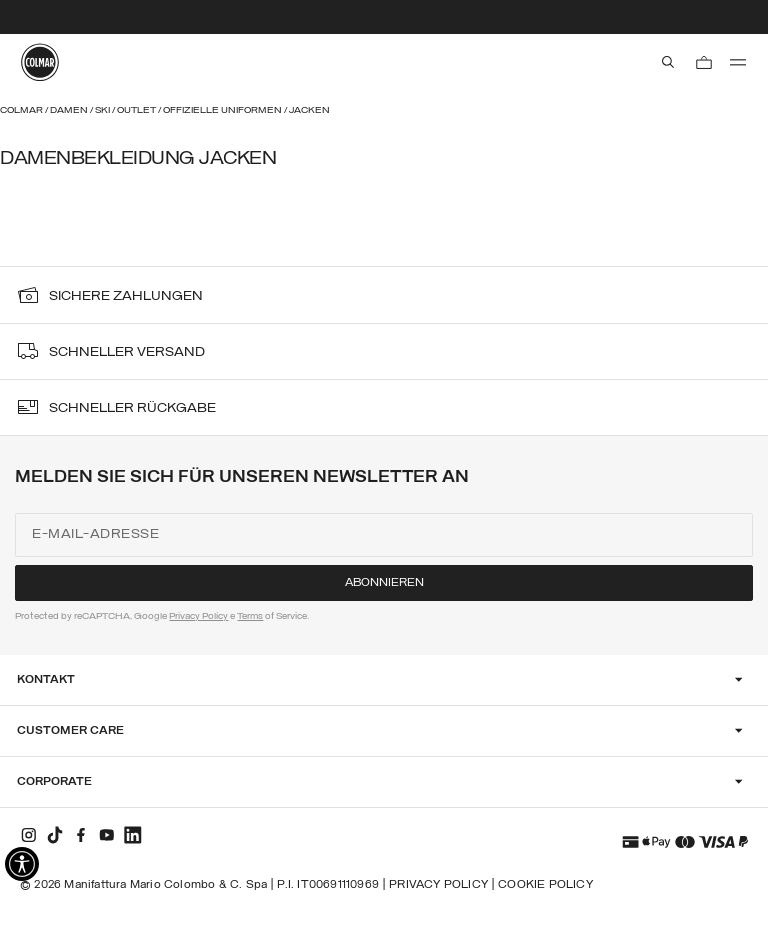 The height and width of the screenshot is (941, 768). I want to click on Colmar, so click(22, 110).